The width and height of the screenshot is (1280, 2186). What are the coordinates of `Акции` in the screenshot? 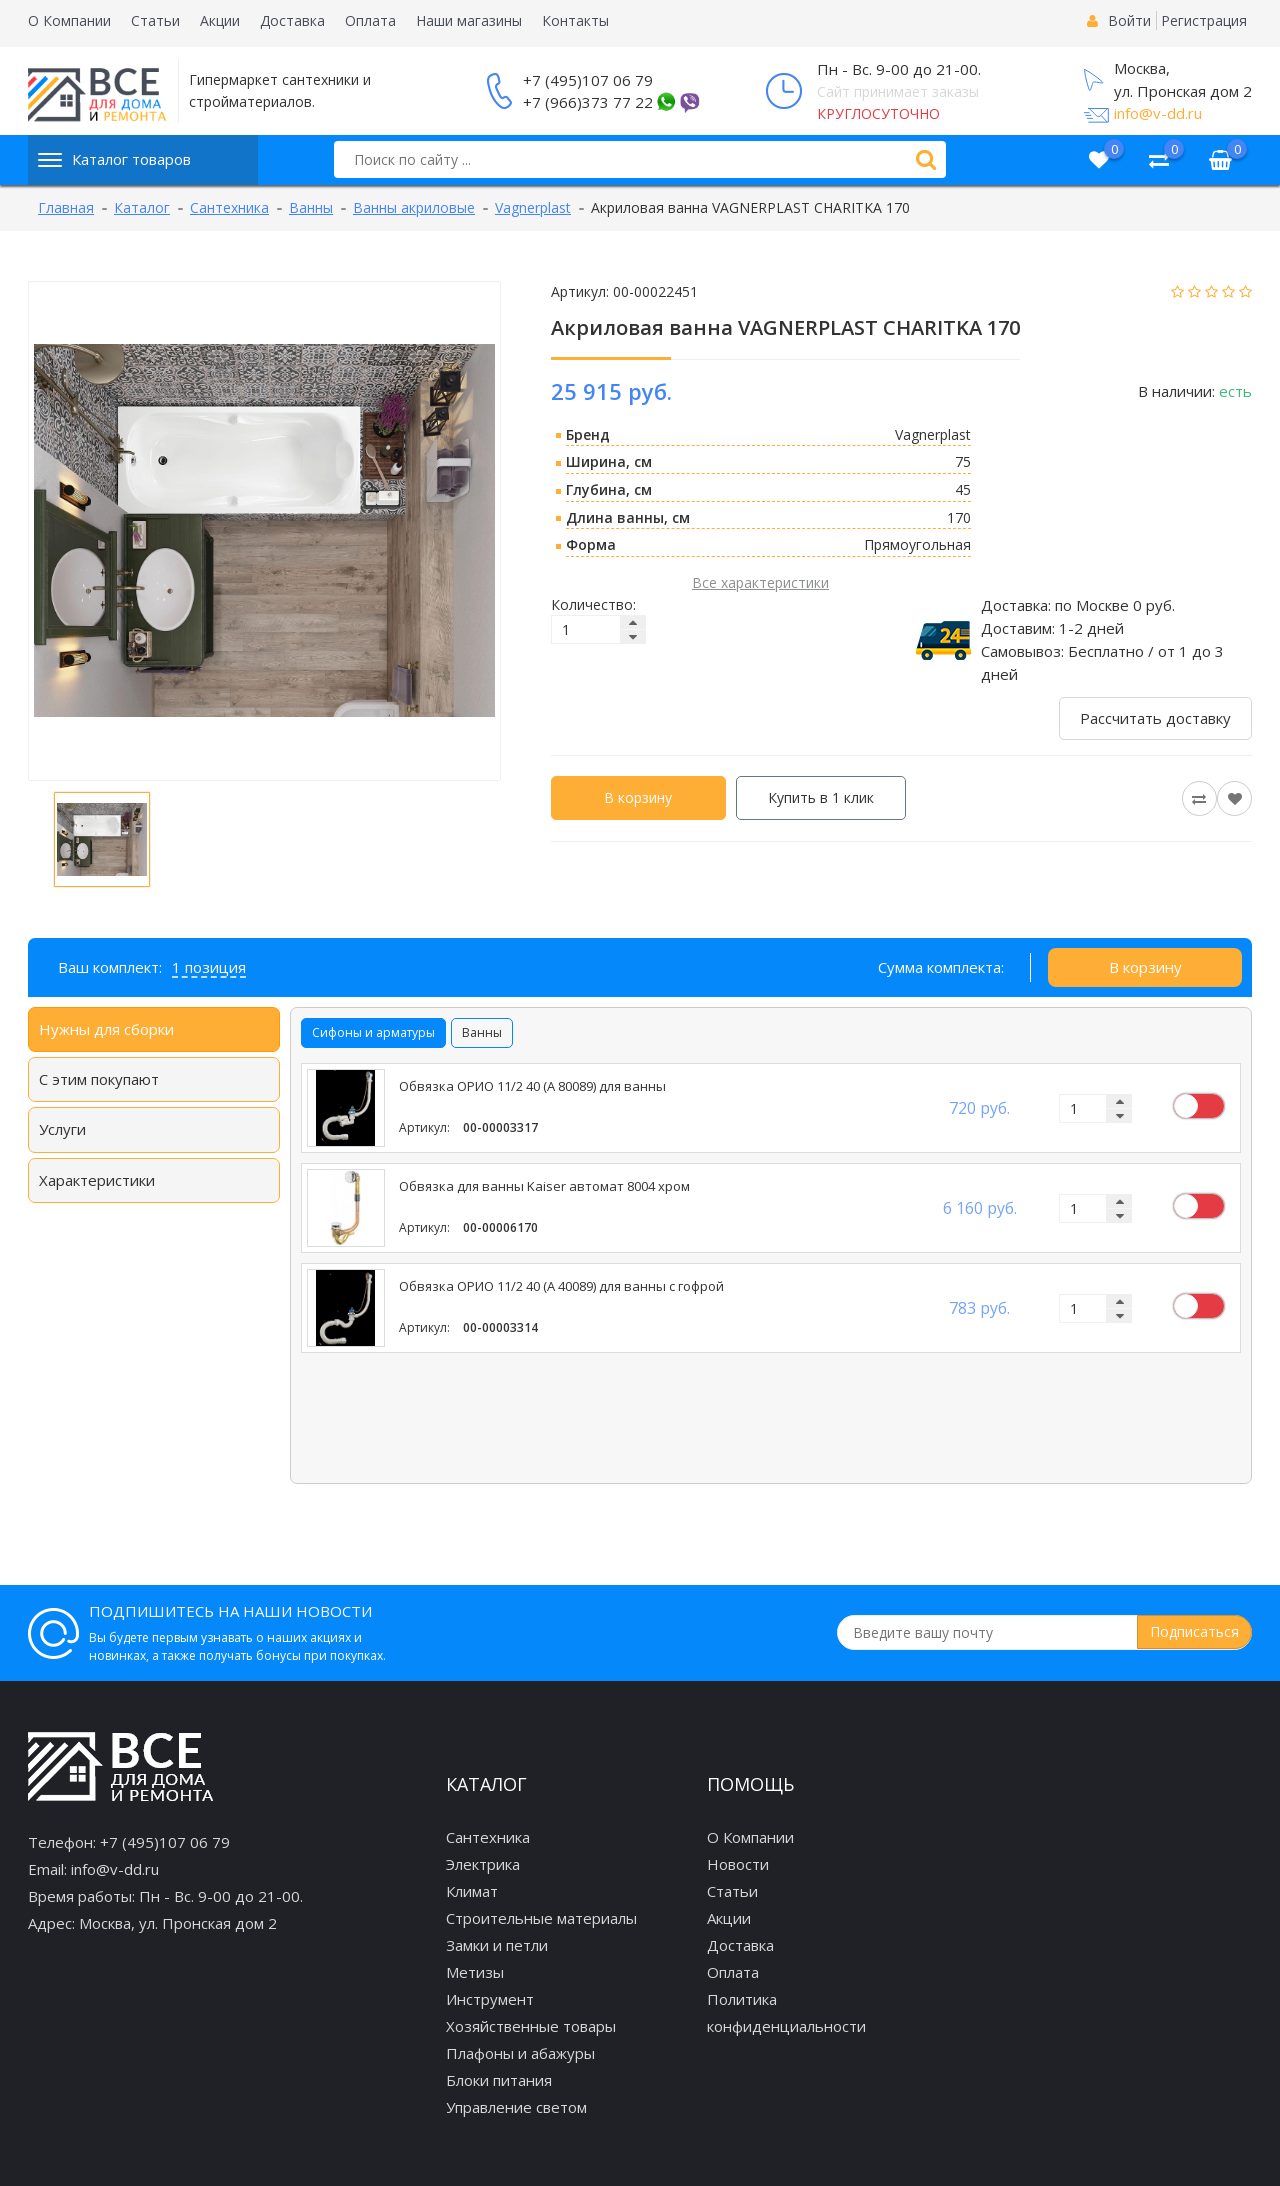 It's located at (220, 20).